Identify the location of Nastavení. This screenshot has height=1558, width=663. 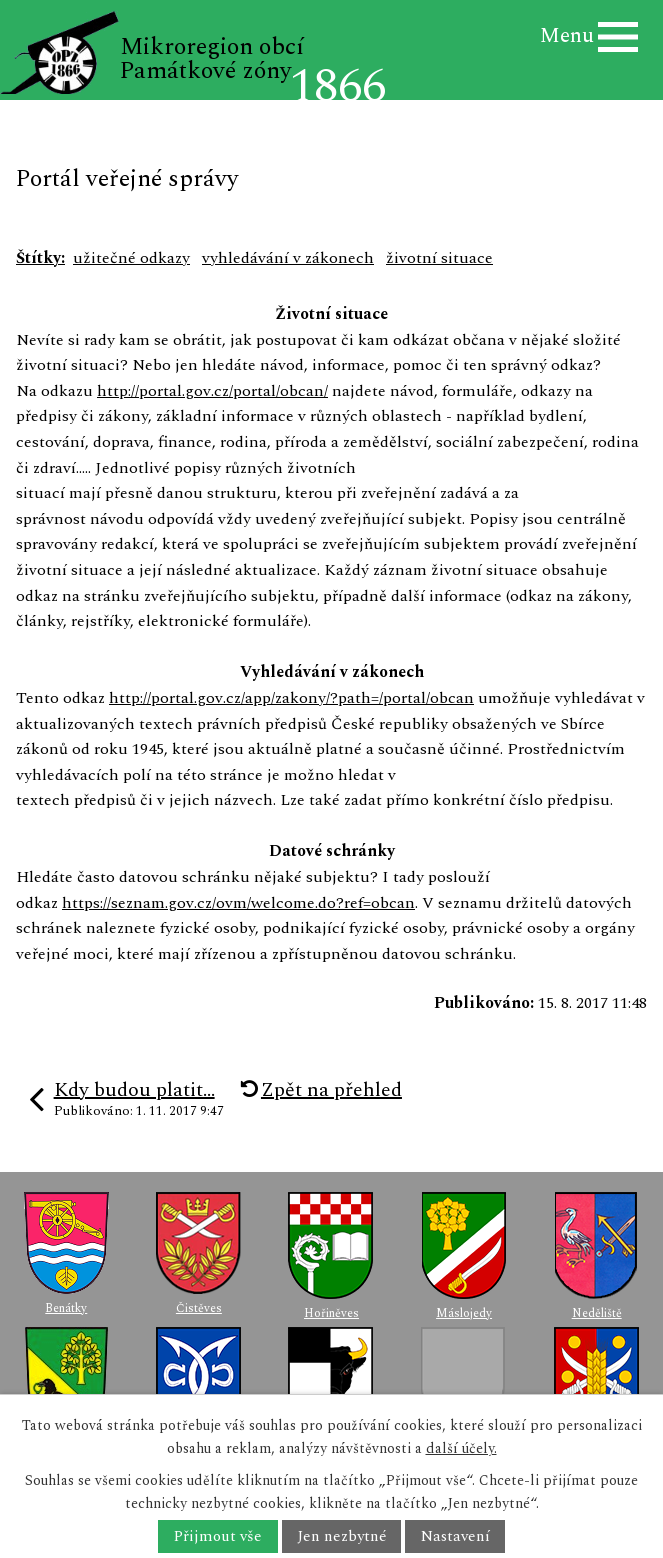
(455, 1536).